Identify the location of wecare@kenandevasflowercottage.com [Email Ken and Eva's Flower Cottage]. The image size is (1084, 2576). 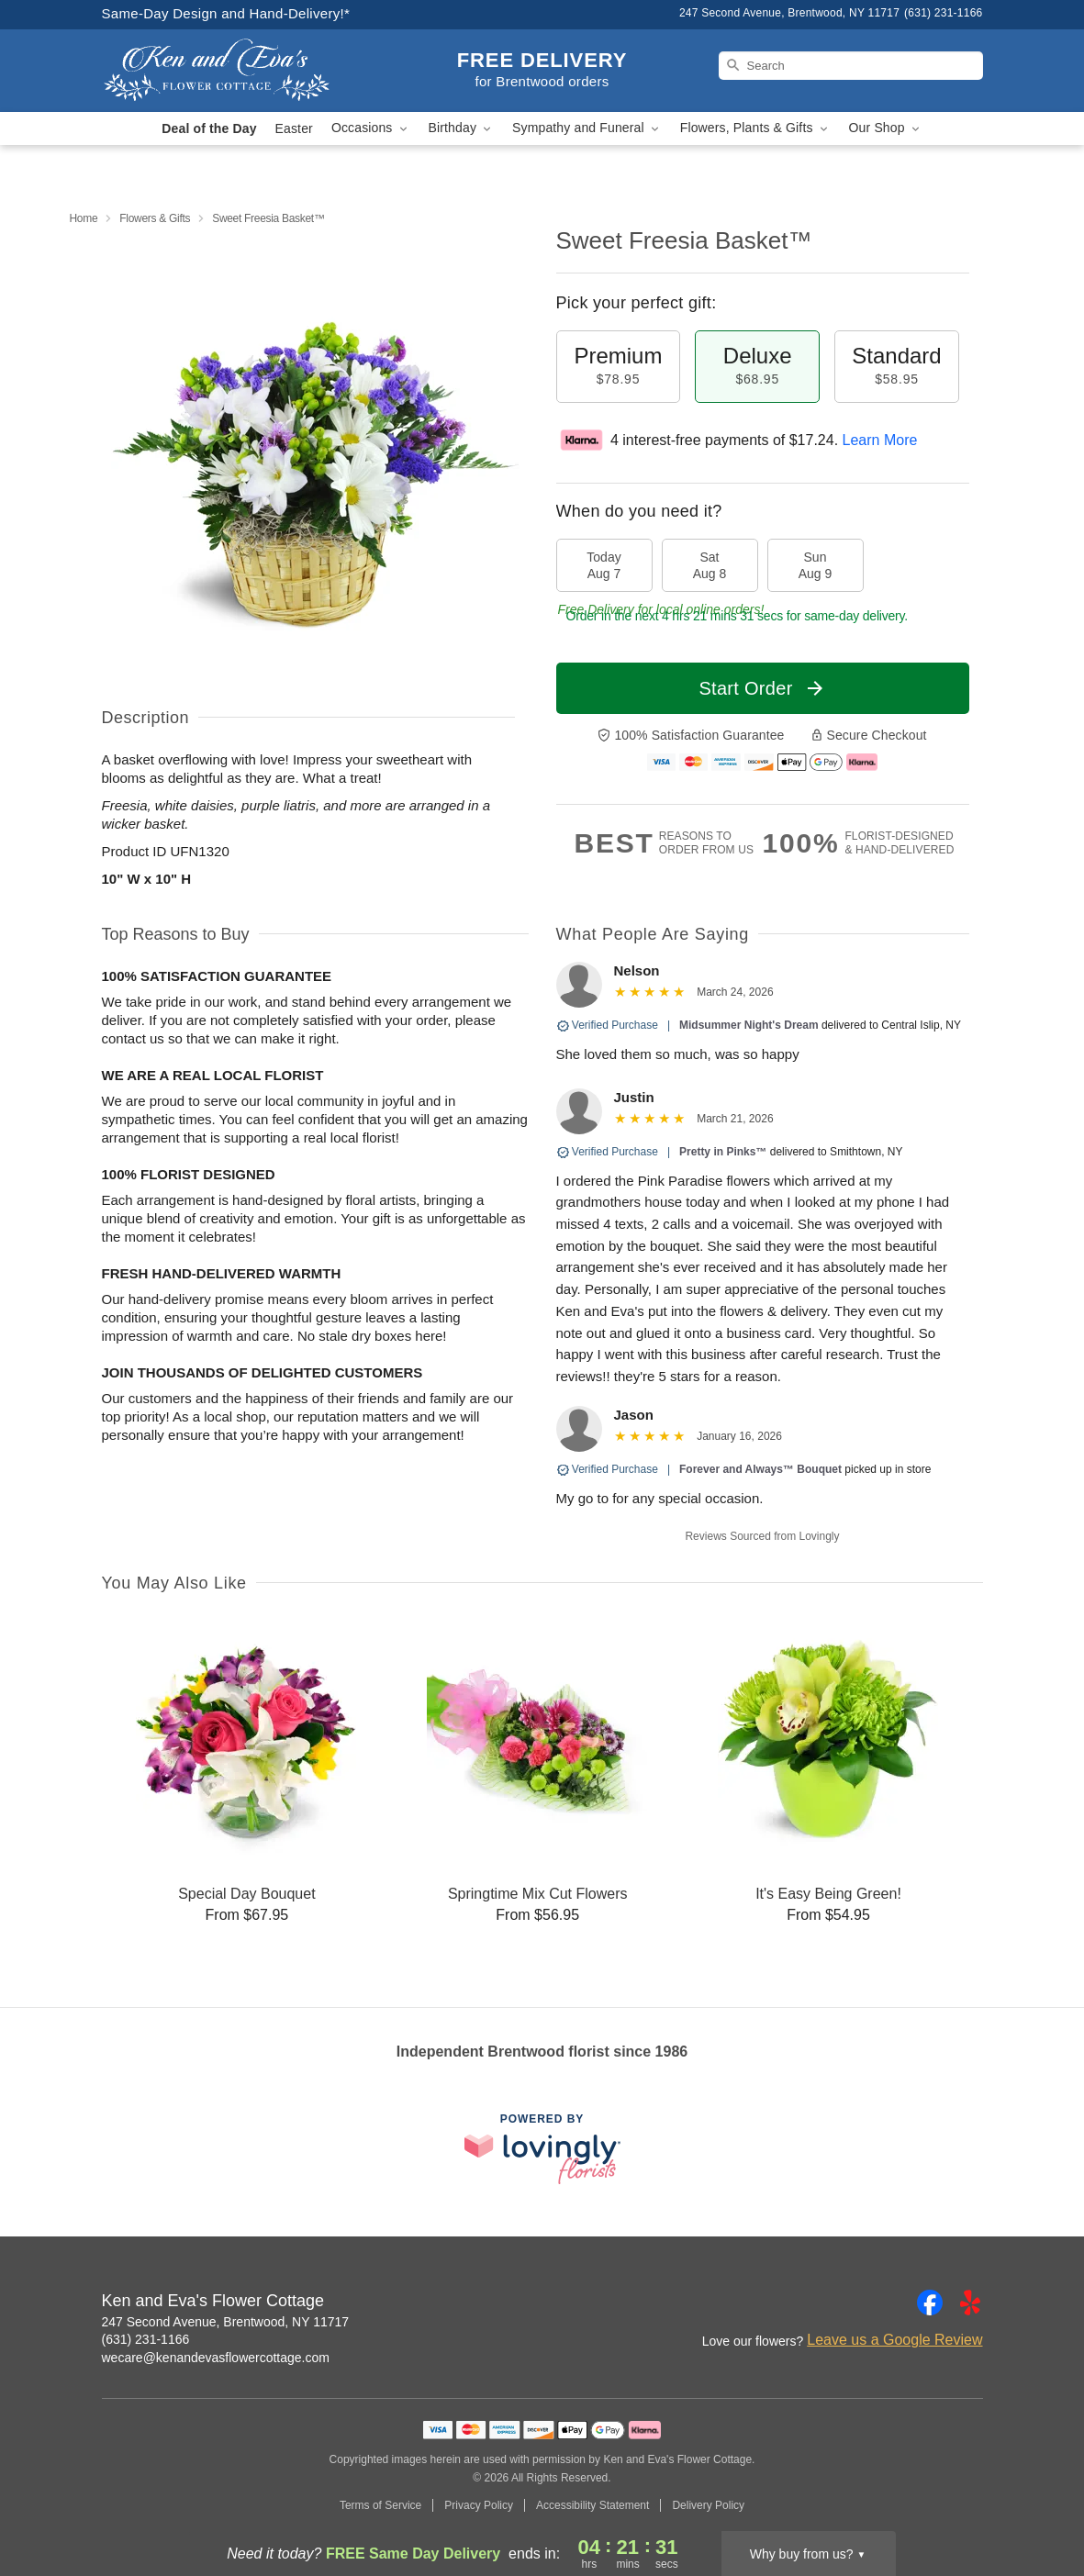
(216, 2357).